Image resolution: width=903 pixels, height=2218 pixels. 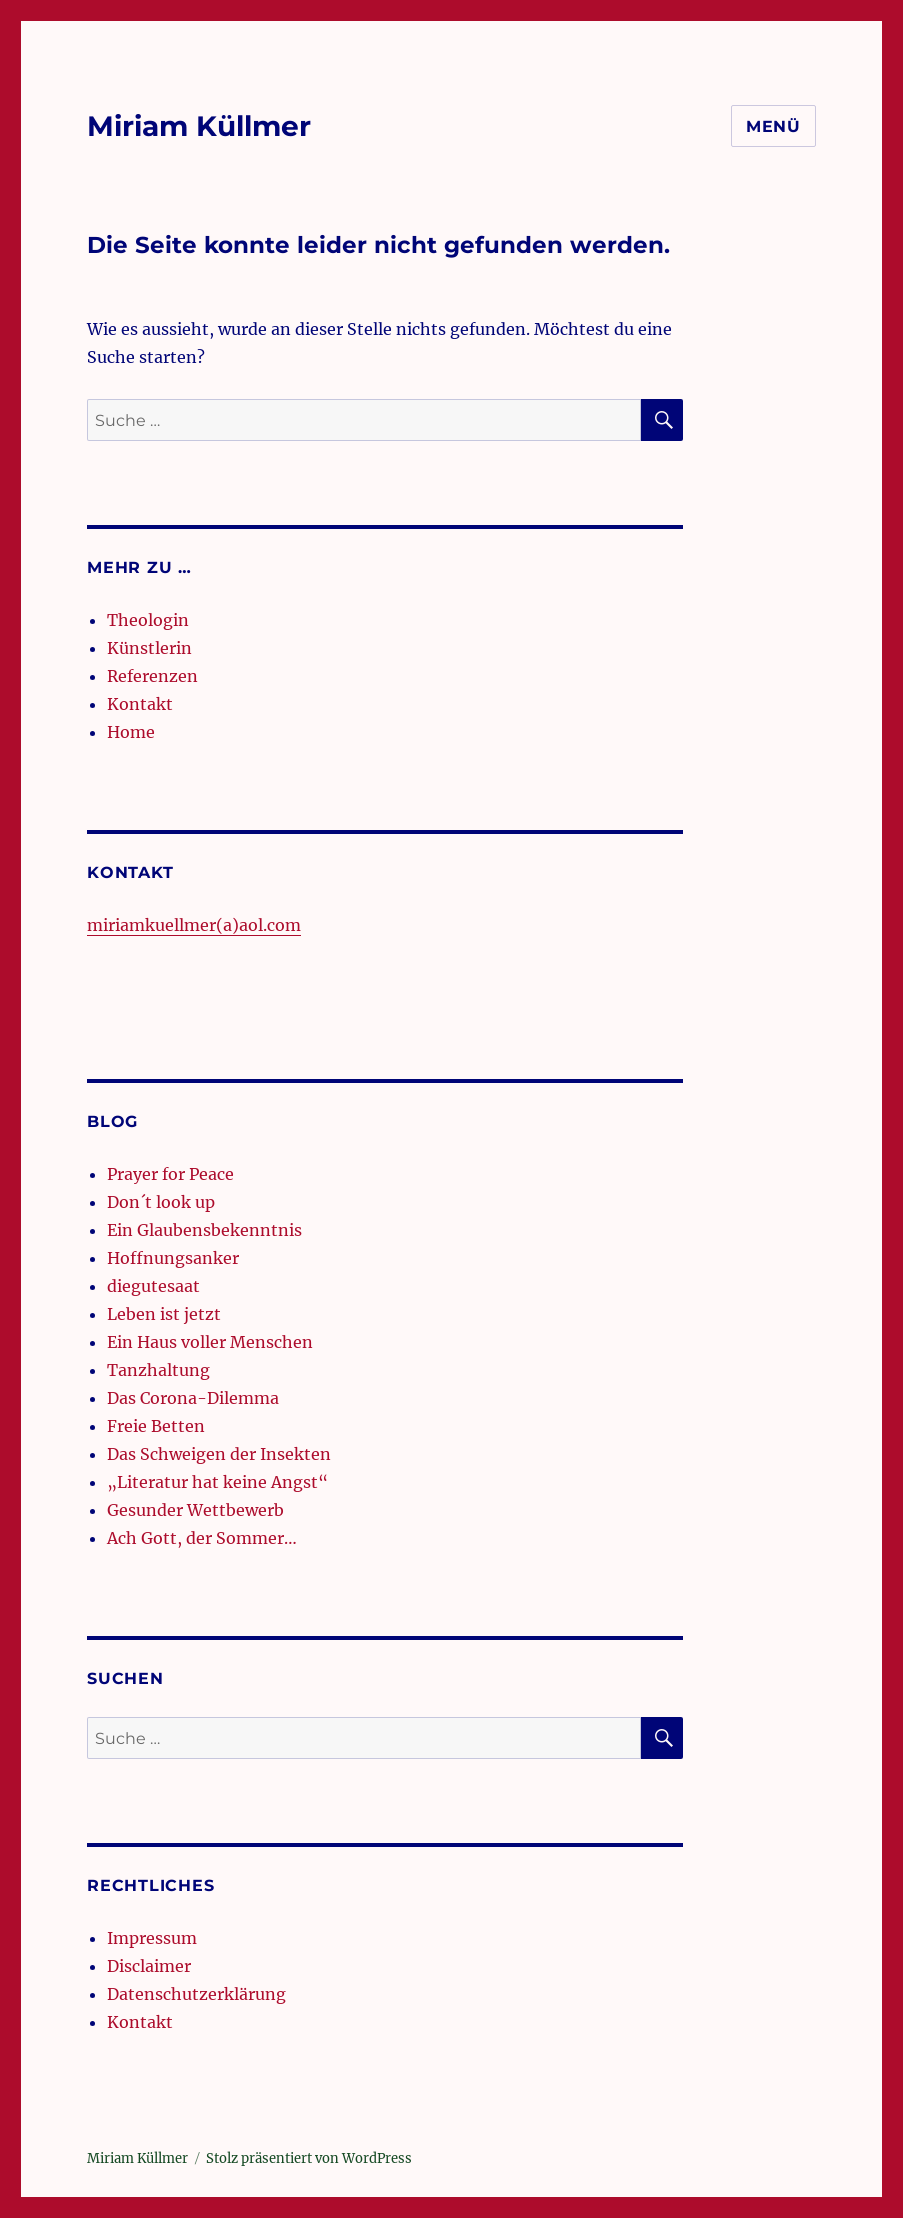 What do you see at coordinates (773, 126) in the screenshot?
I see `Menü` at bounding box center [773, 126].